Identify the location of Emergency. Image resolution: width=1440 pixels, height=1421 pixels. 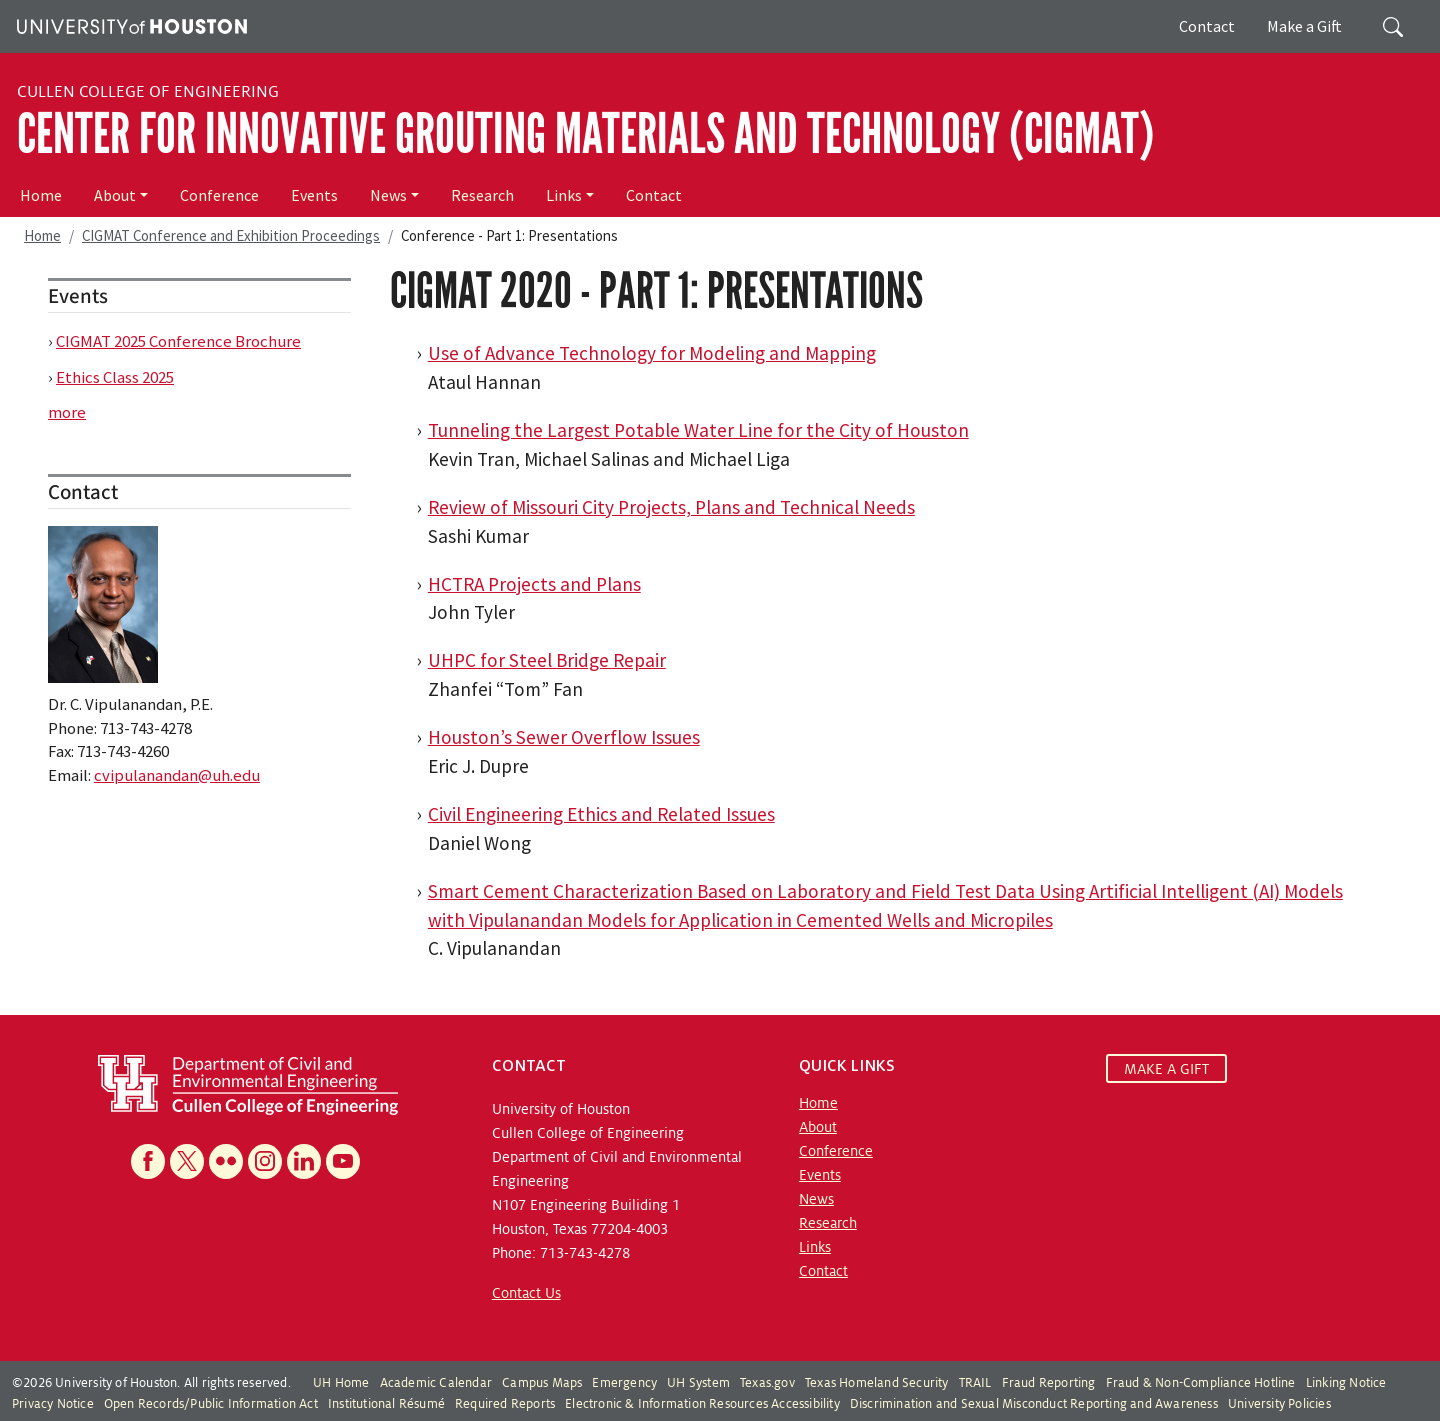
(624, 1383).